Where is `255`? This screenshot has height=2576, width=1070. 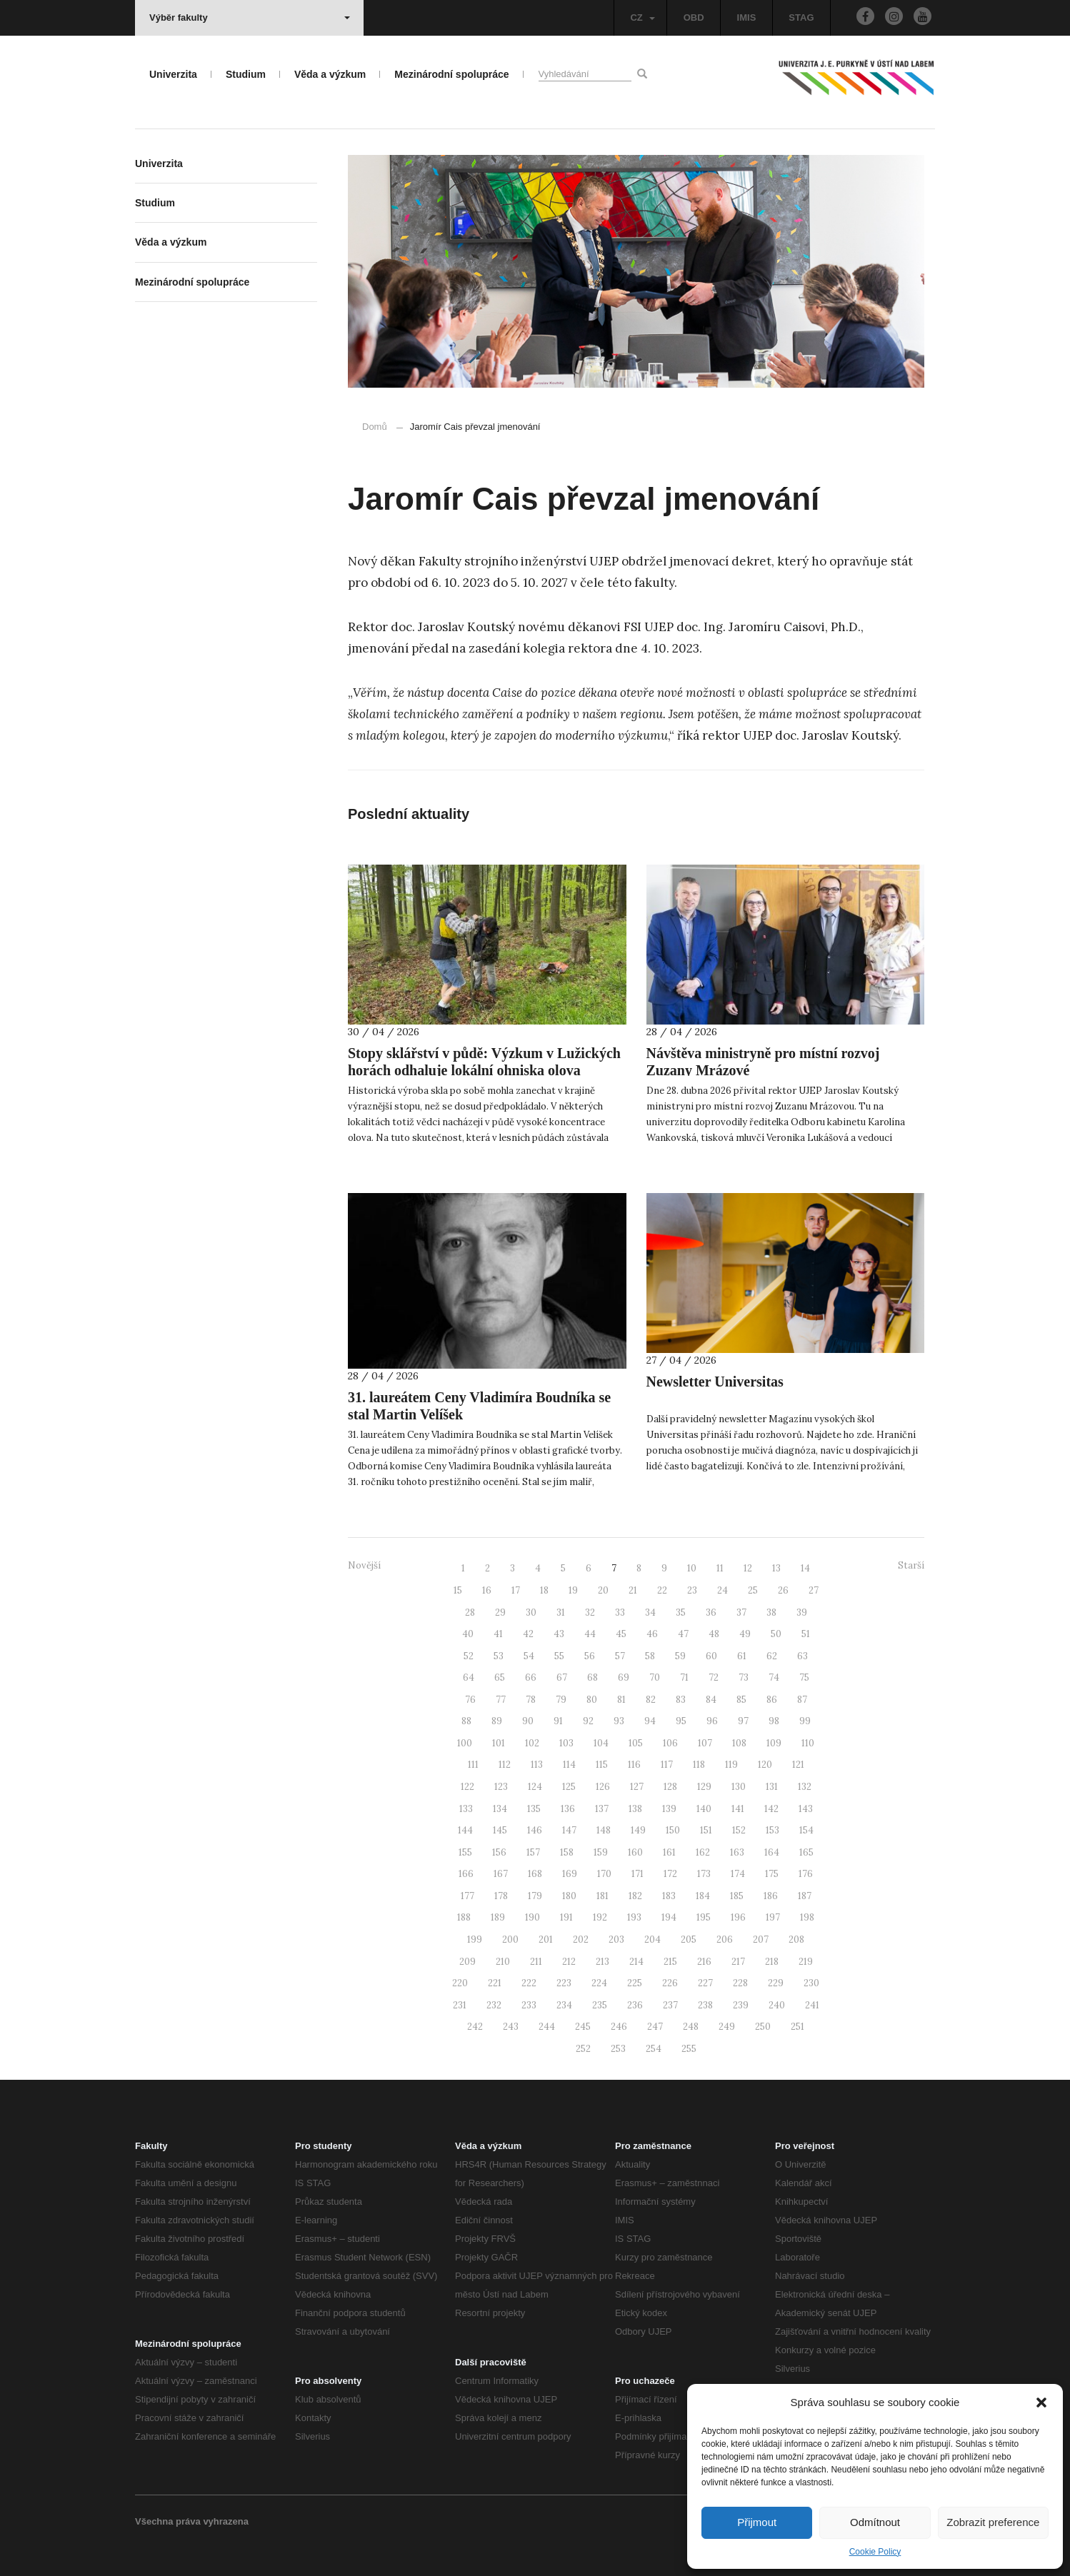 255 is located at coordinates (688, 2049).